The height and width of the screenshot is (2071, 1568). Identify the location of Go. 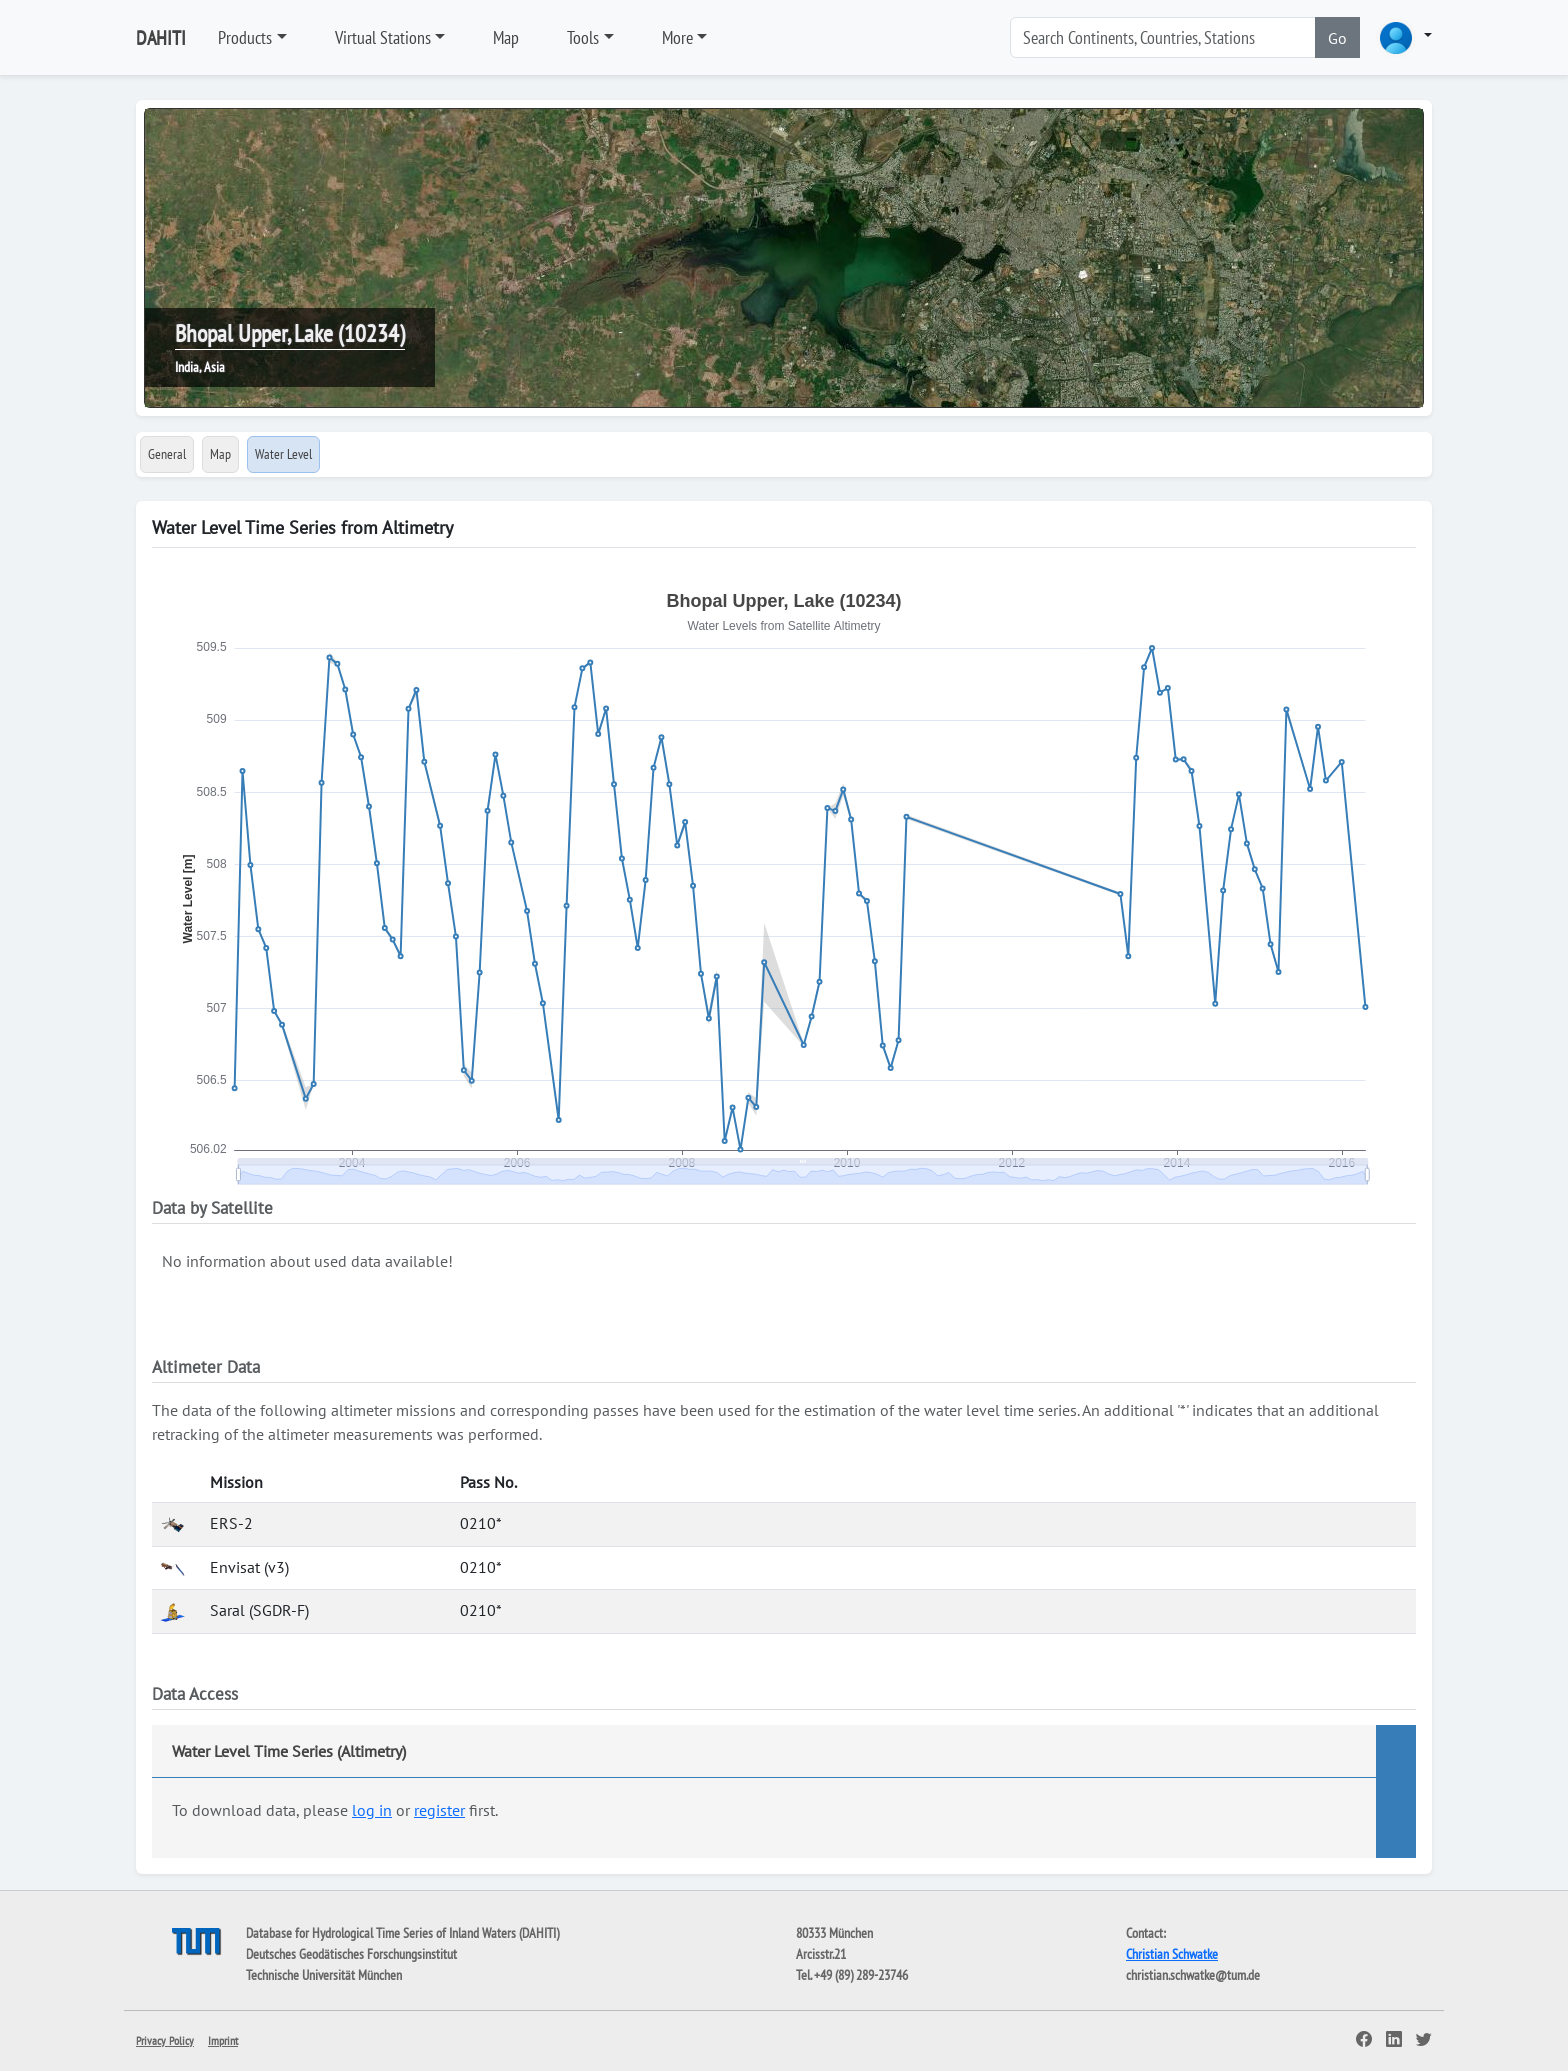
(1337, 38).